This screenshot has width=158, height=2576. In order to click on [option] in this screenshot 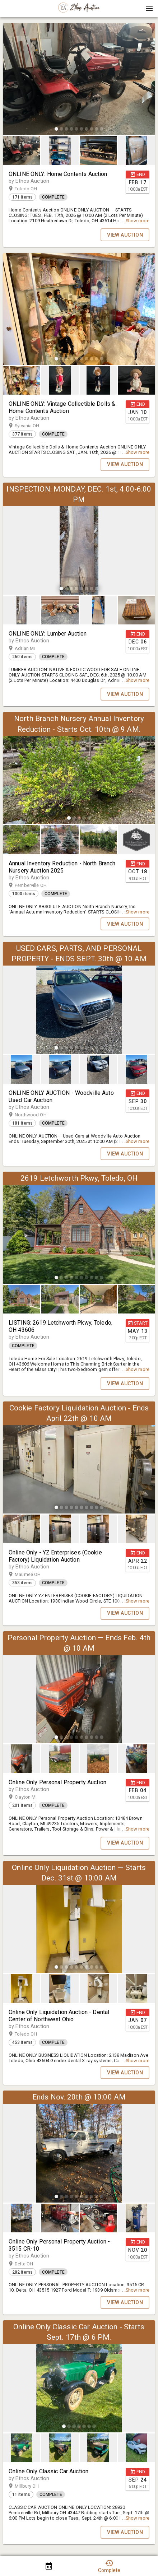, I will do `click(79, 80)`.